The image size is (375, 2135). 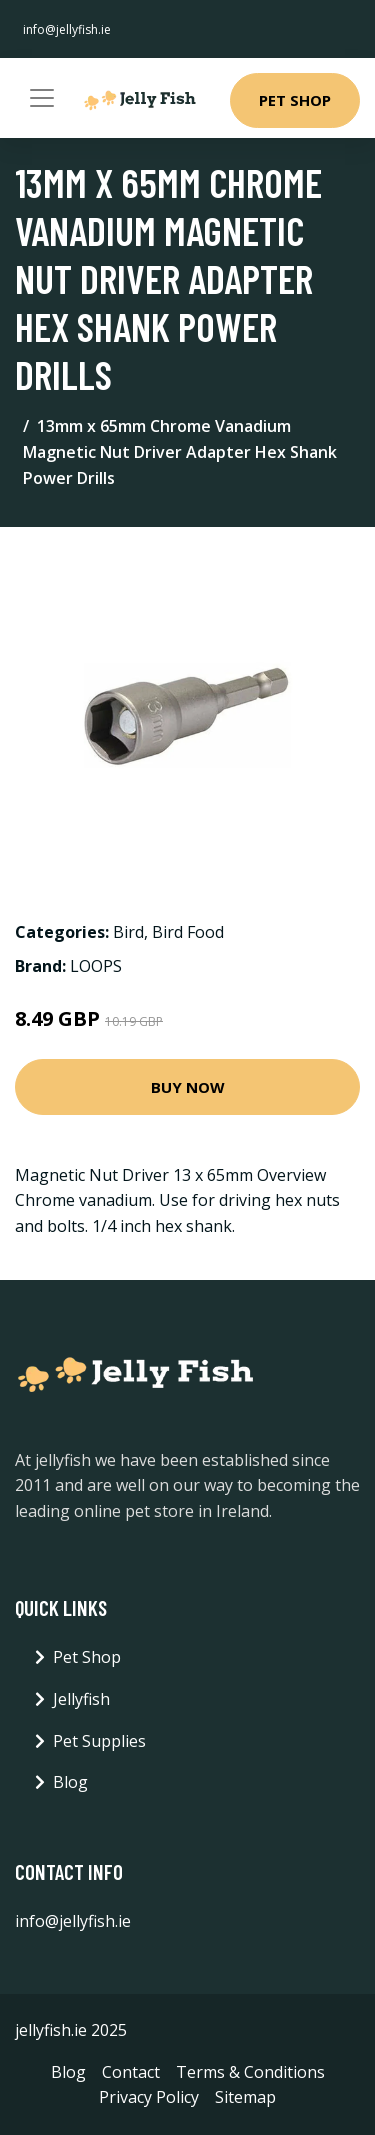 I want to click on Blog, so click(x=70, y=1782).